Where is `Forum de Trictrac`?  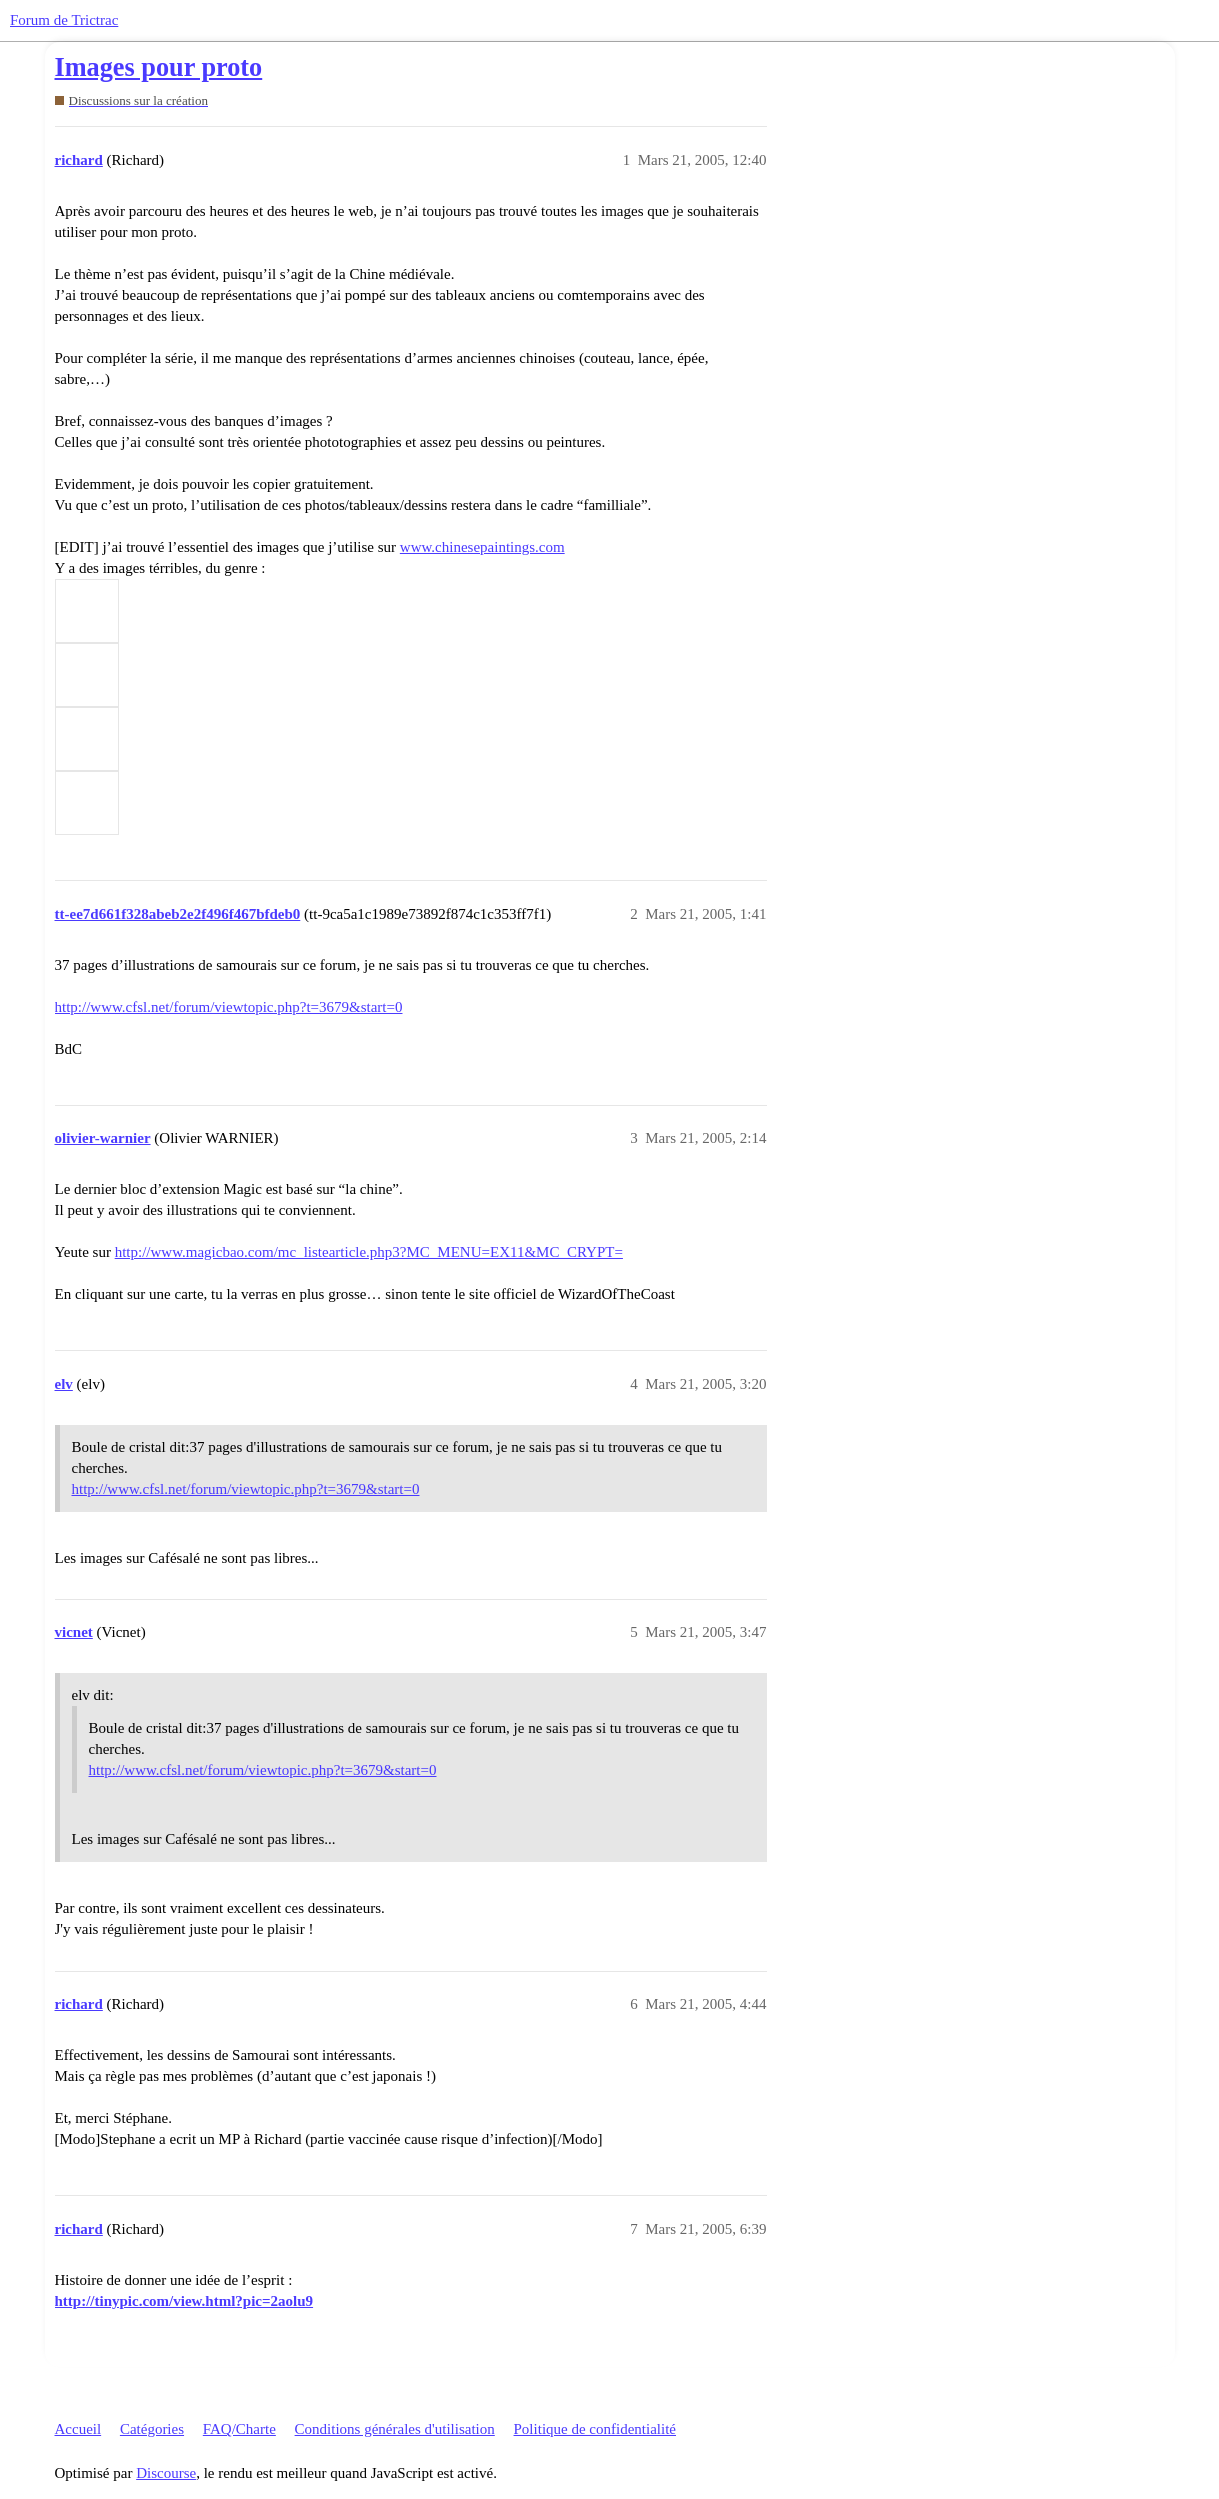
Forum de Trictrac is located at coordinates (64, 20).